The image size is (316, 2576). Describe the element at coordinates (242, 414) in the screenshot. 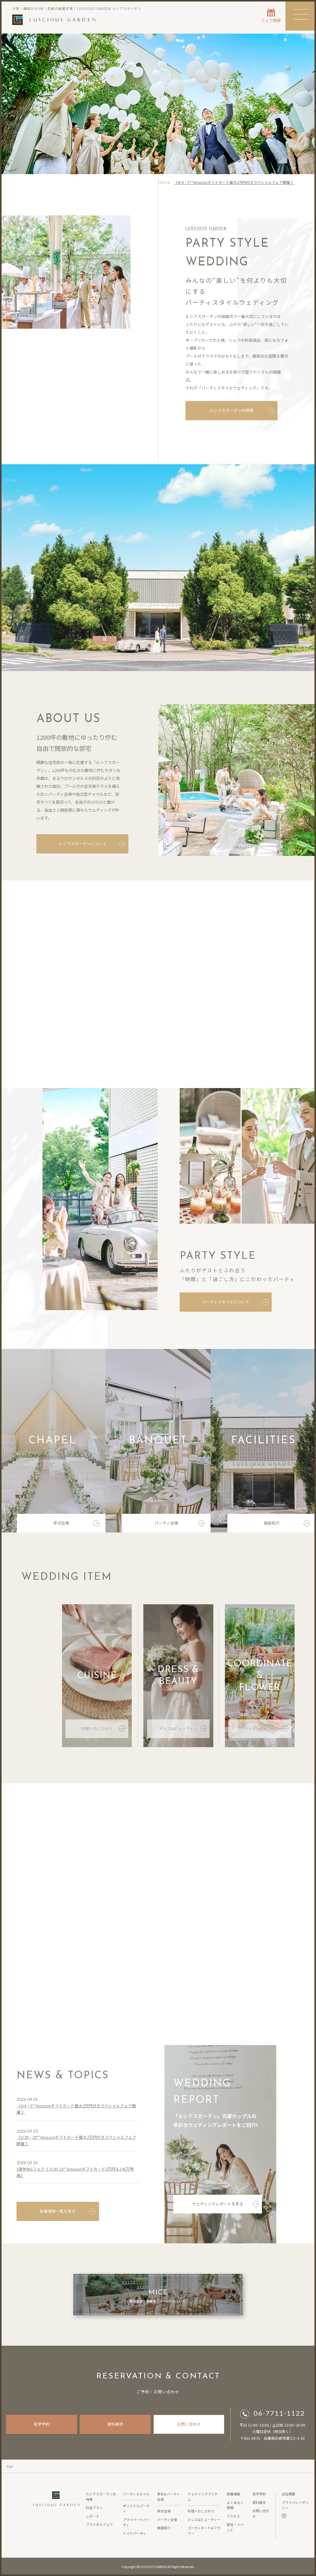

I see `ルシアスガーデンの特徴` at that location.